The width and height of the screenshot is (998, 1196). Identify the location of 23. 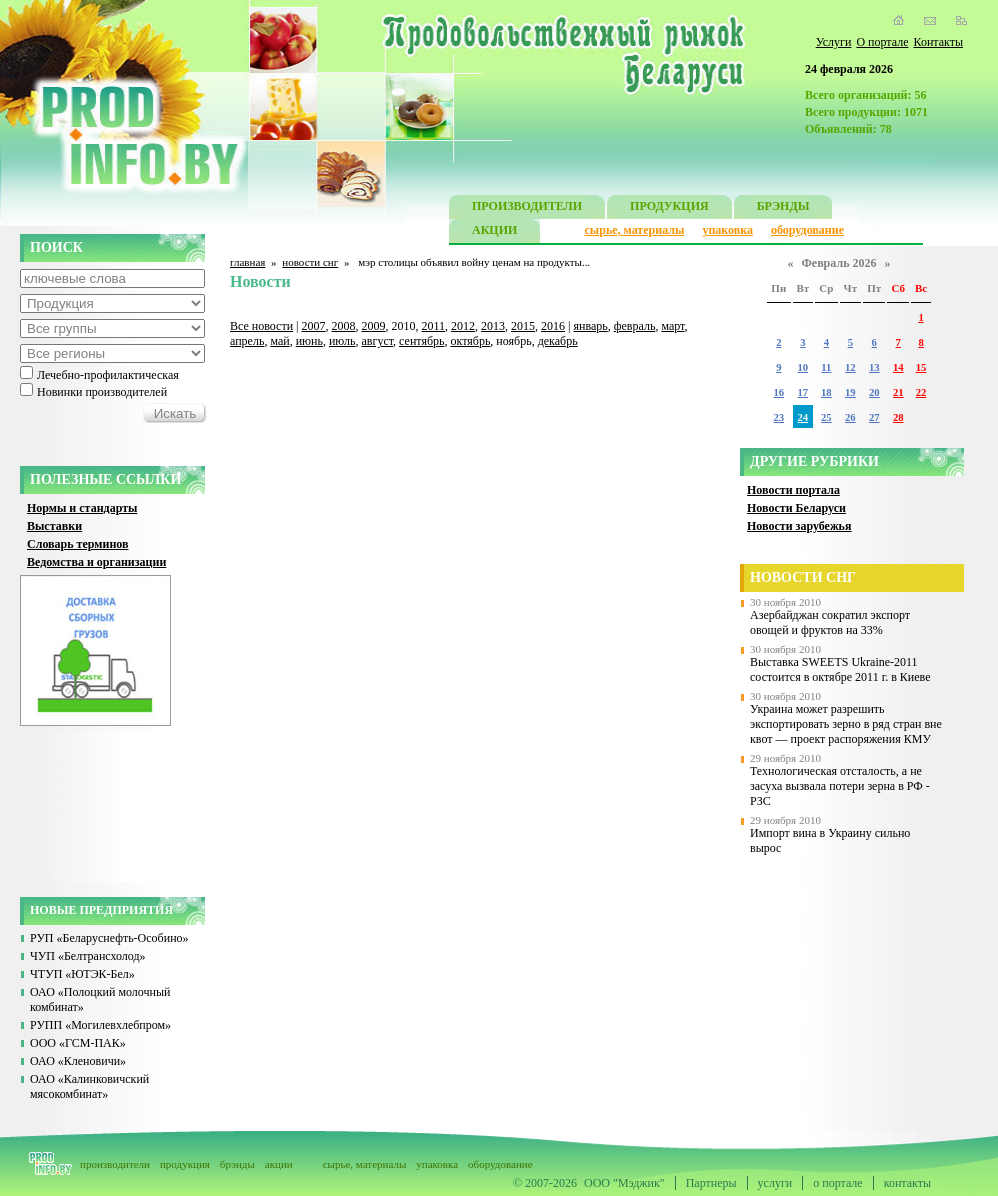
(778, 417).